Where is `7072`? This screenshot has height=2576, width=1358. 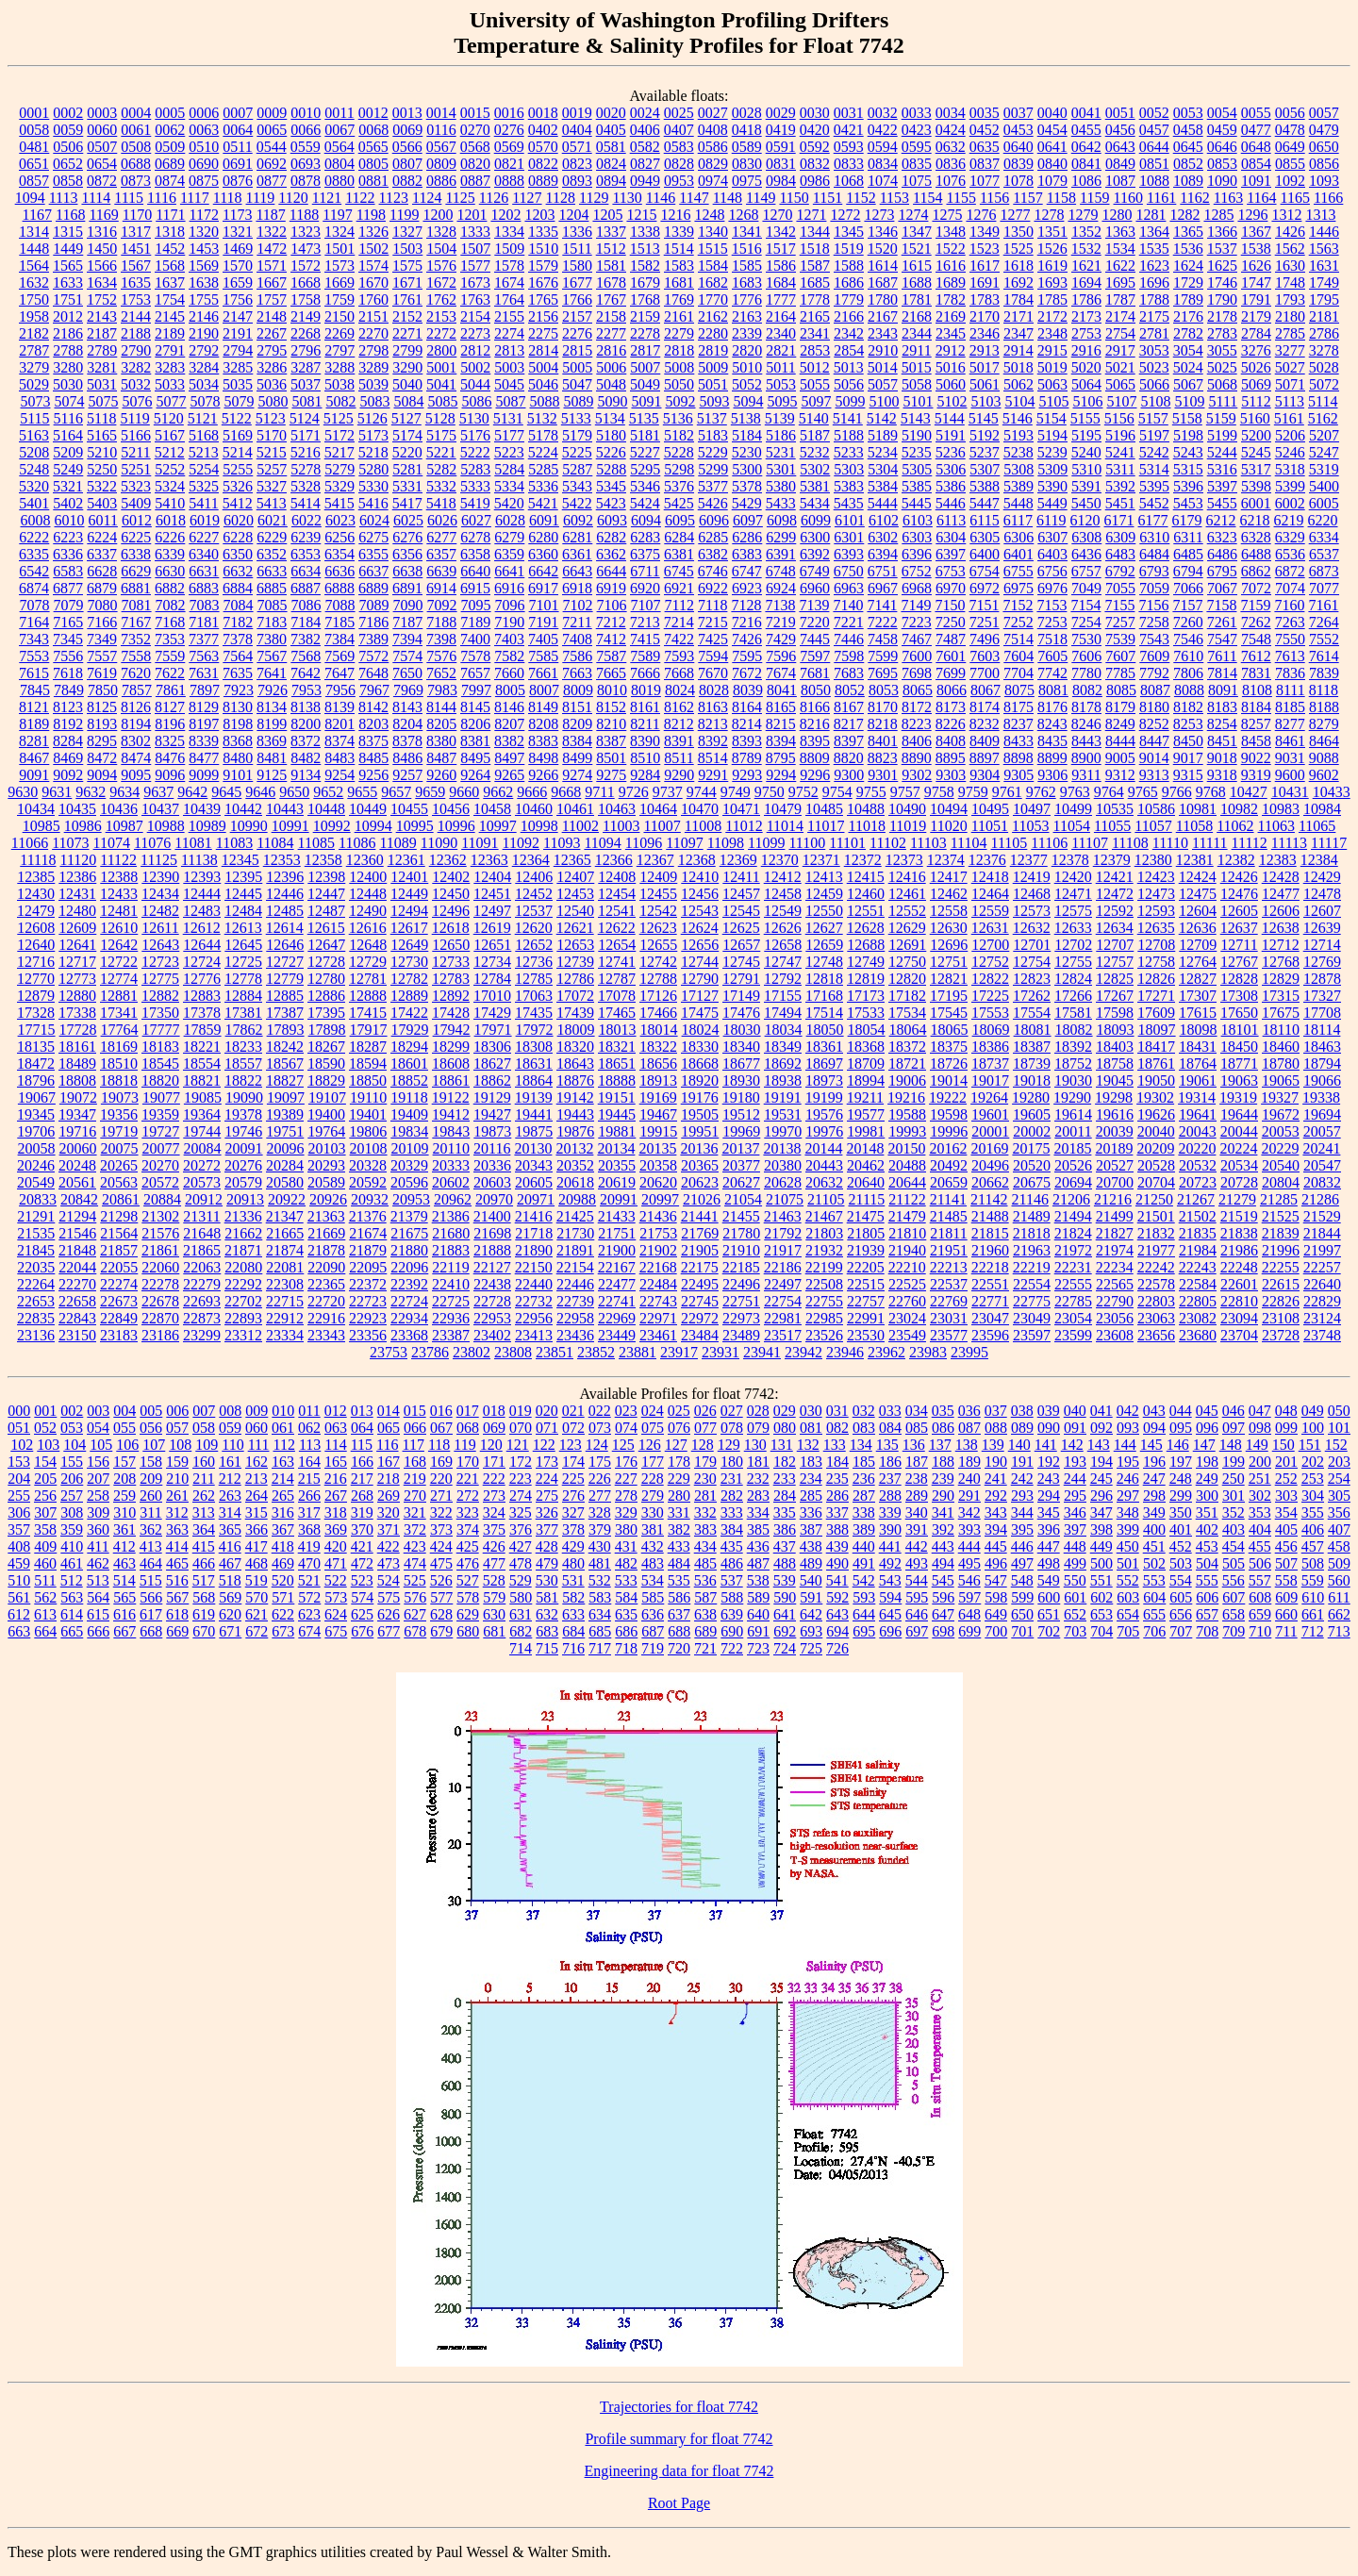 7072 is located at coordinates (1256, 588).